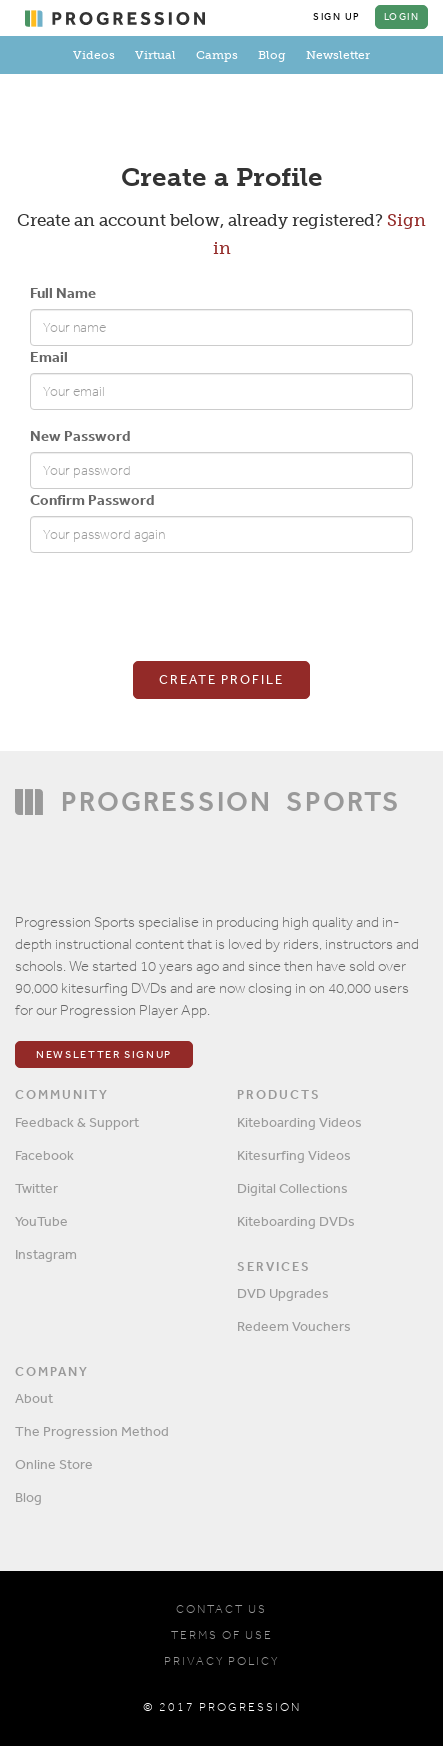  Describe the element at coordinates (272, 55) in the screenshot. I see `Blog` at that location.